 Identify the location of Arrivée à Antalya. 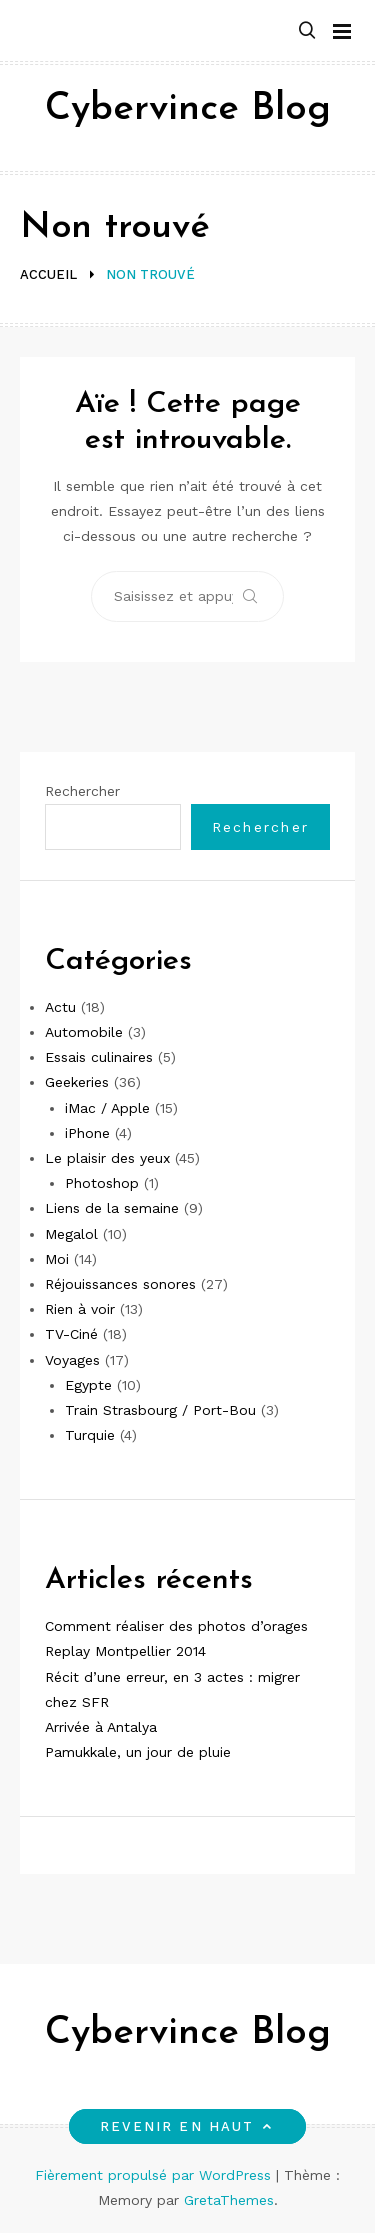
(101, 1727).